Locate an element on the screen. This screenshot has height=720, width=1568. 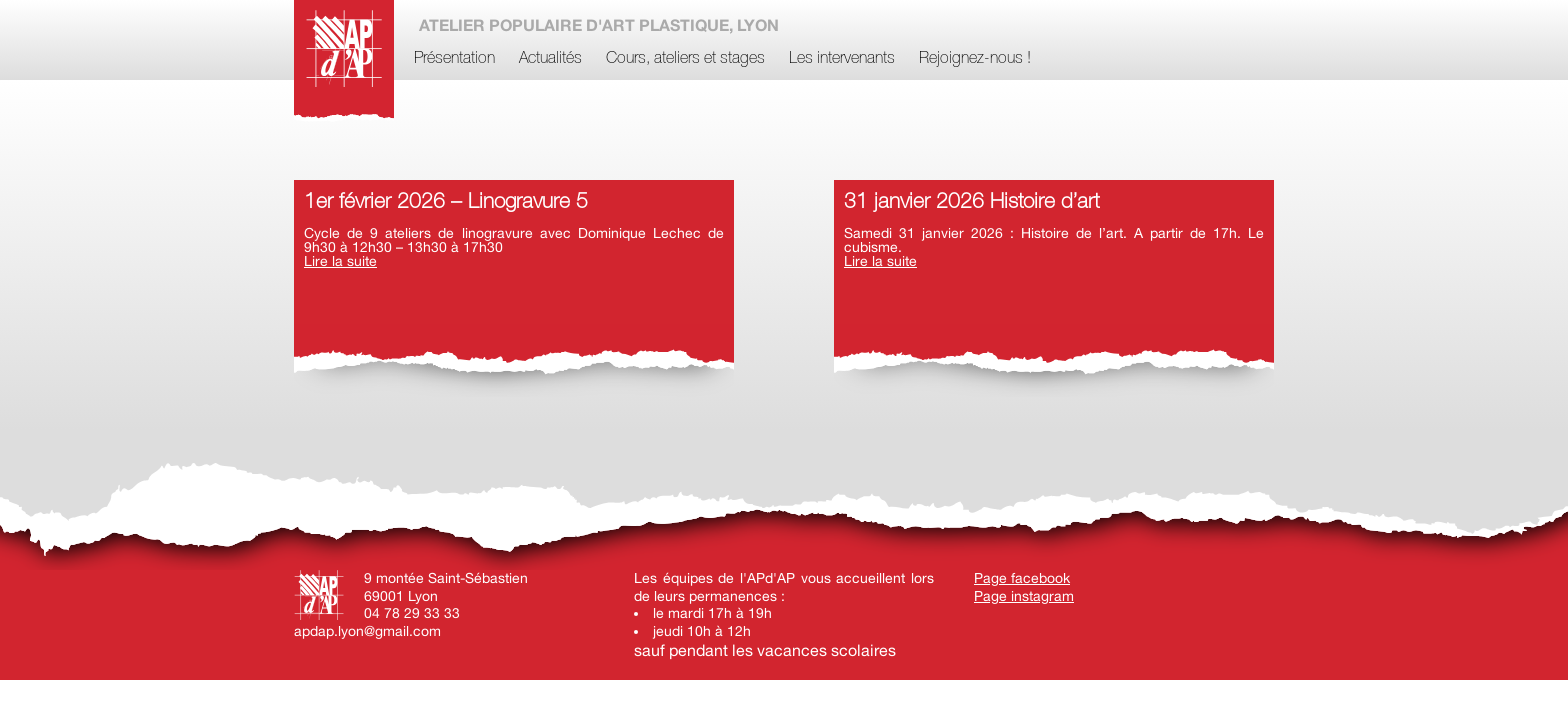
Actualités is located at coordinates (550, 59).